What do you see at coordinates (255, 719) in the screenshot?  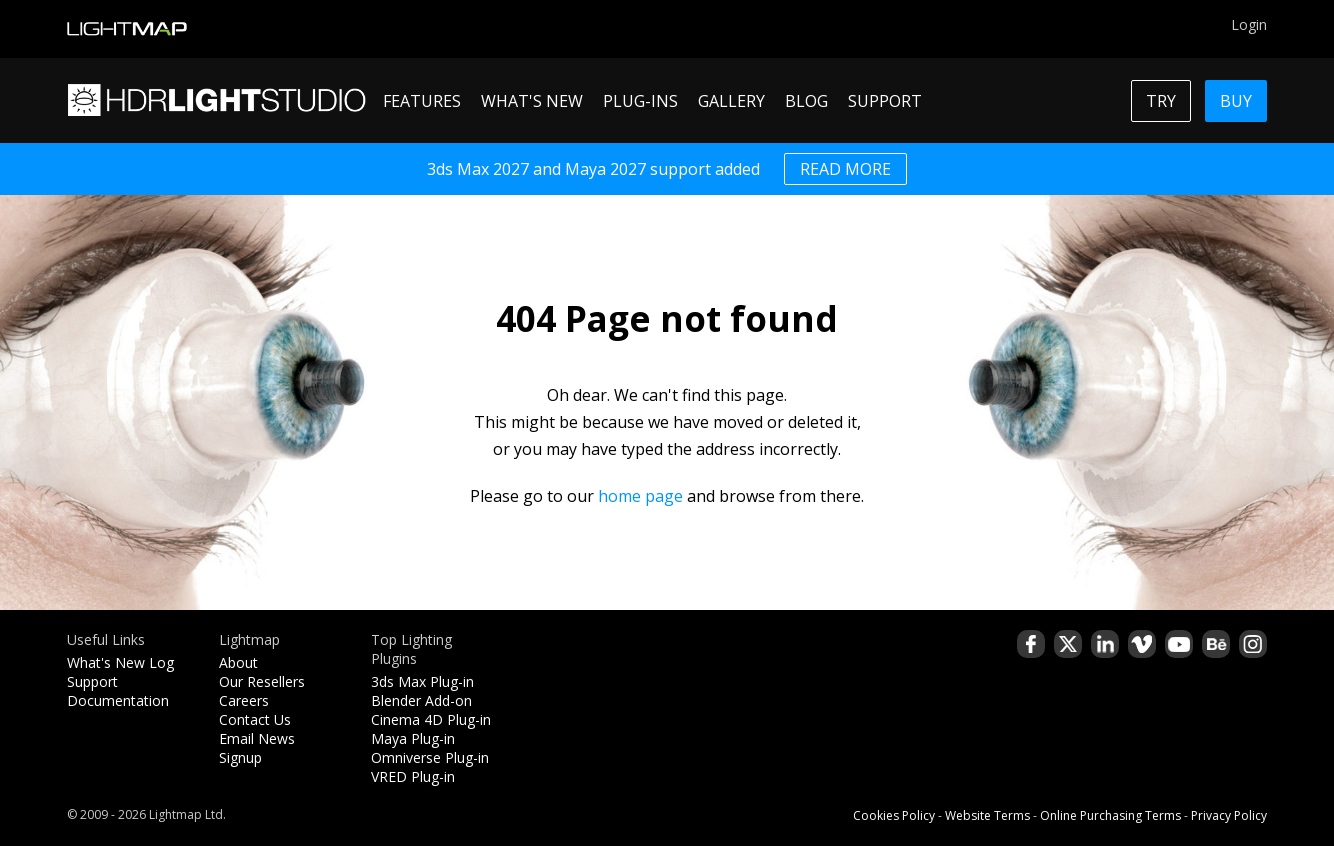 I see `Contact Us` at bounding box center [255, 719].